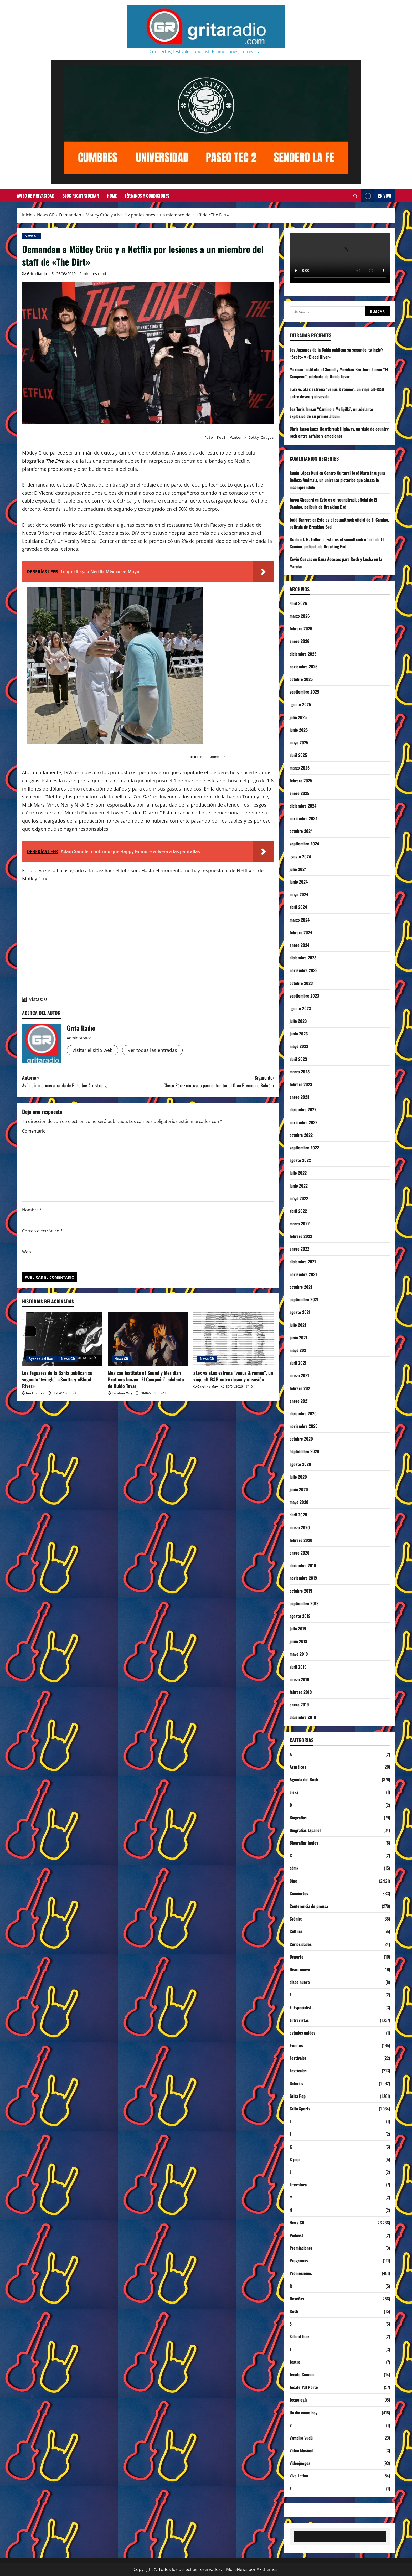 The image size is (412, 2576). I want to click on Crónica, so click(296, 1919).